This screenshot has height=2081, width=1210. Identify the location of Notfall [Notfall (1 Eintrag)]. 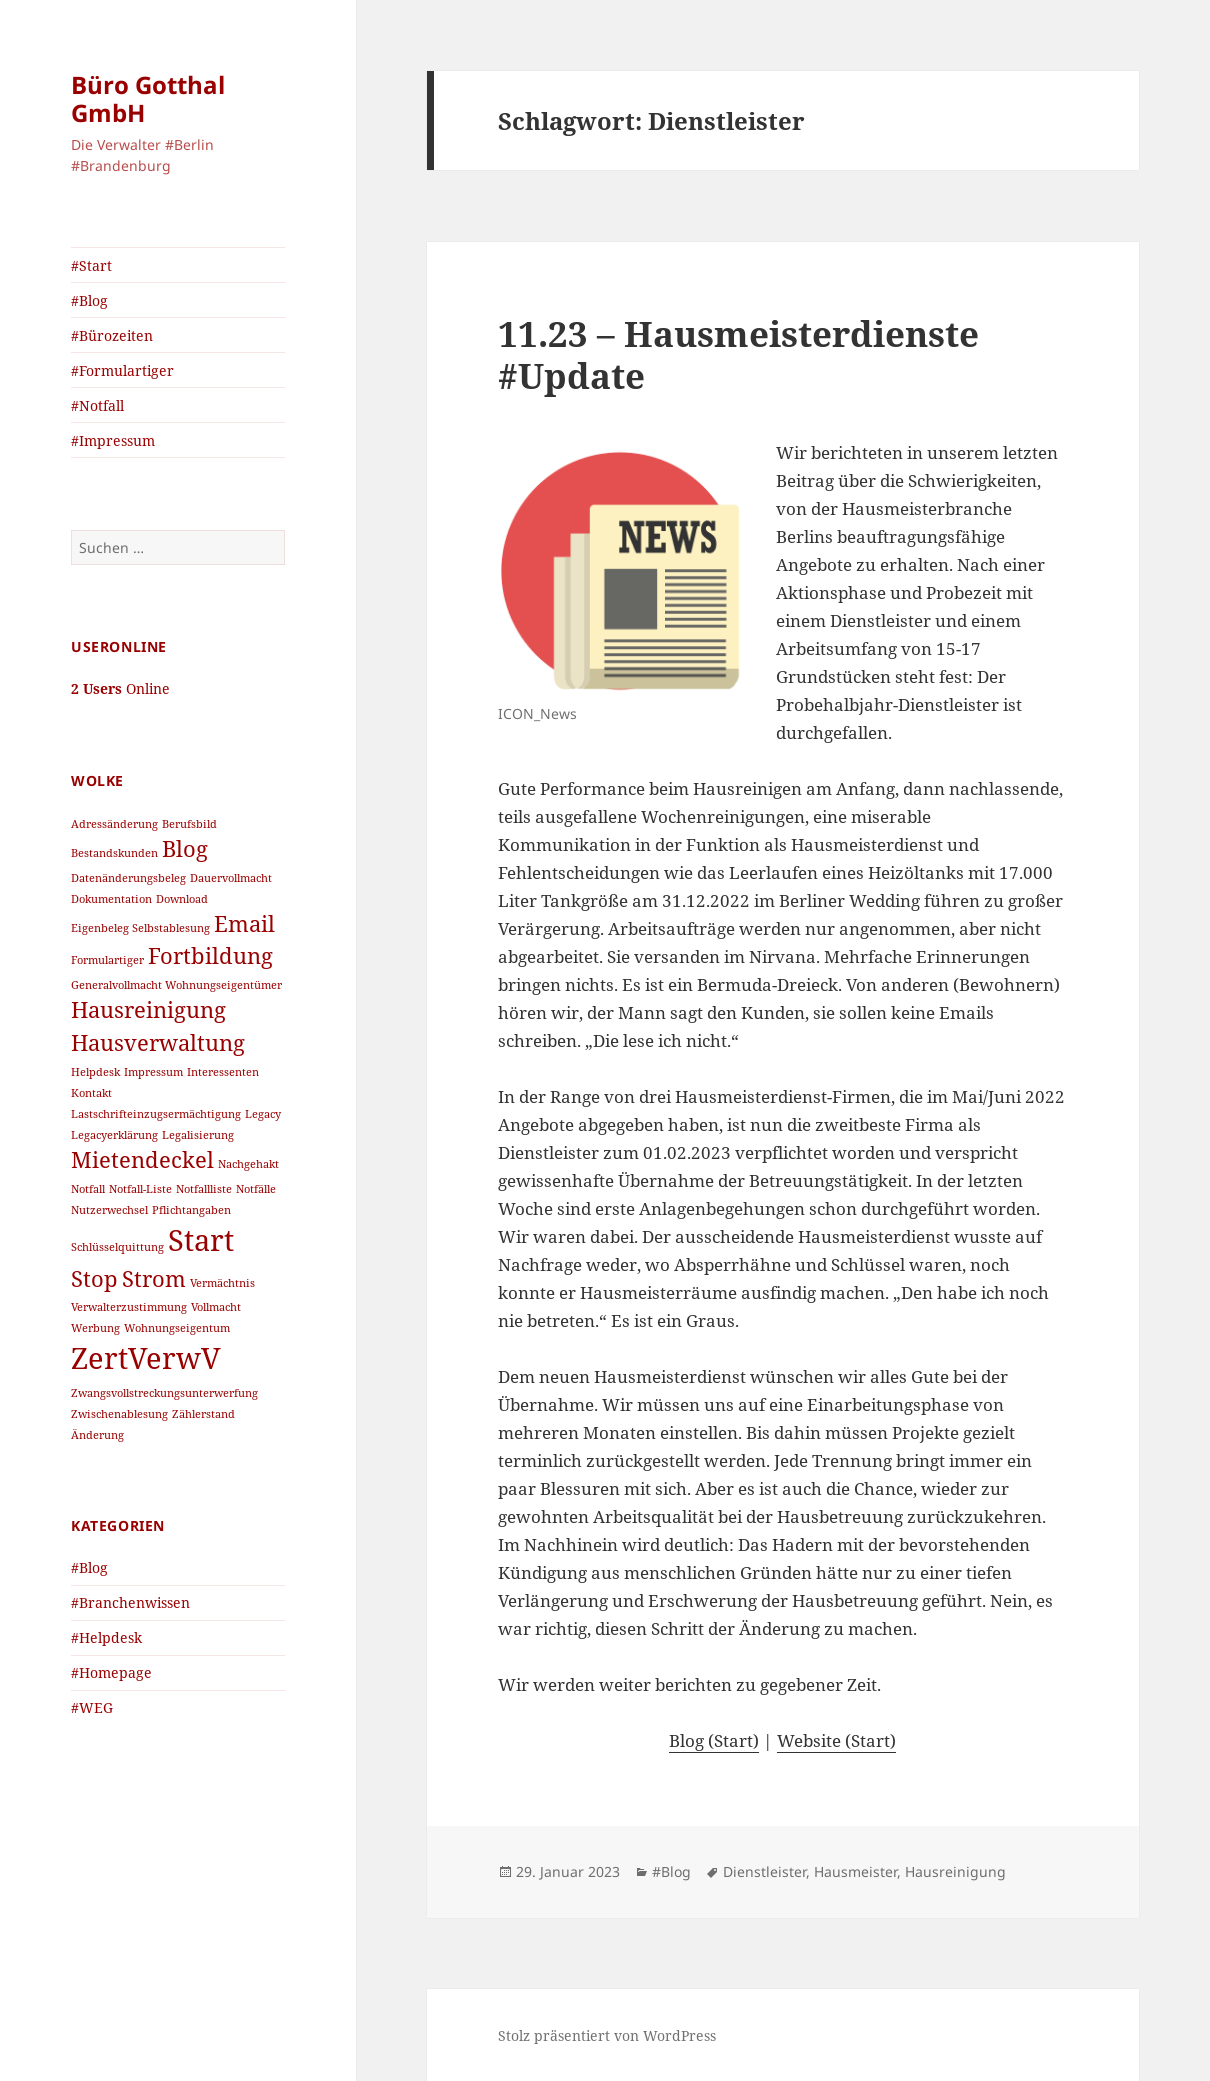
(88, 1189).